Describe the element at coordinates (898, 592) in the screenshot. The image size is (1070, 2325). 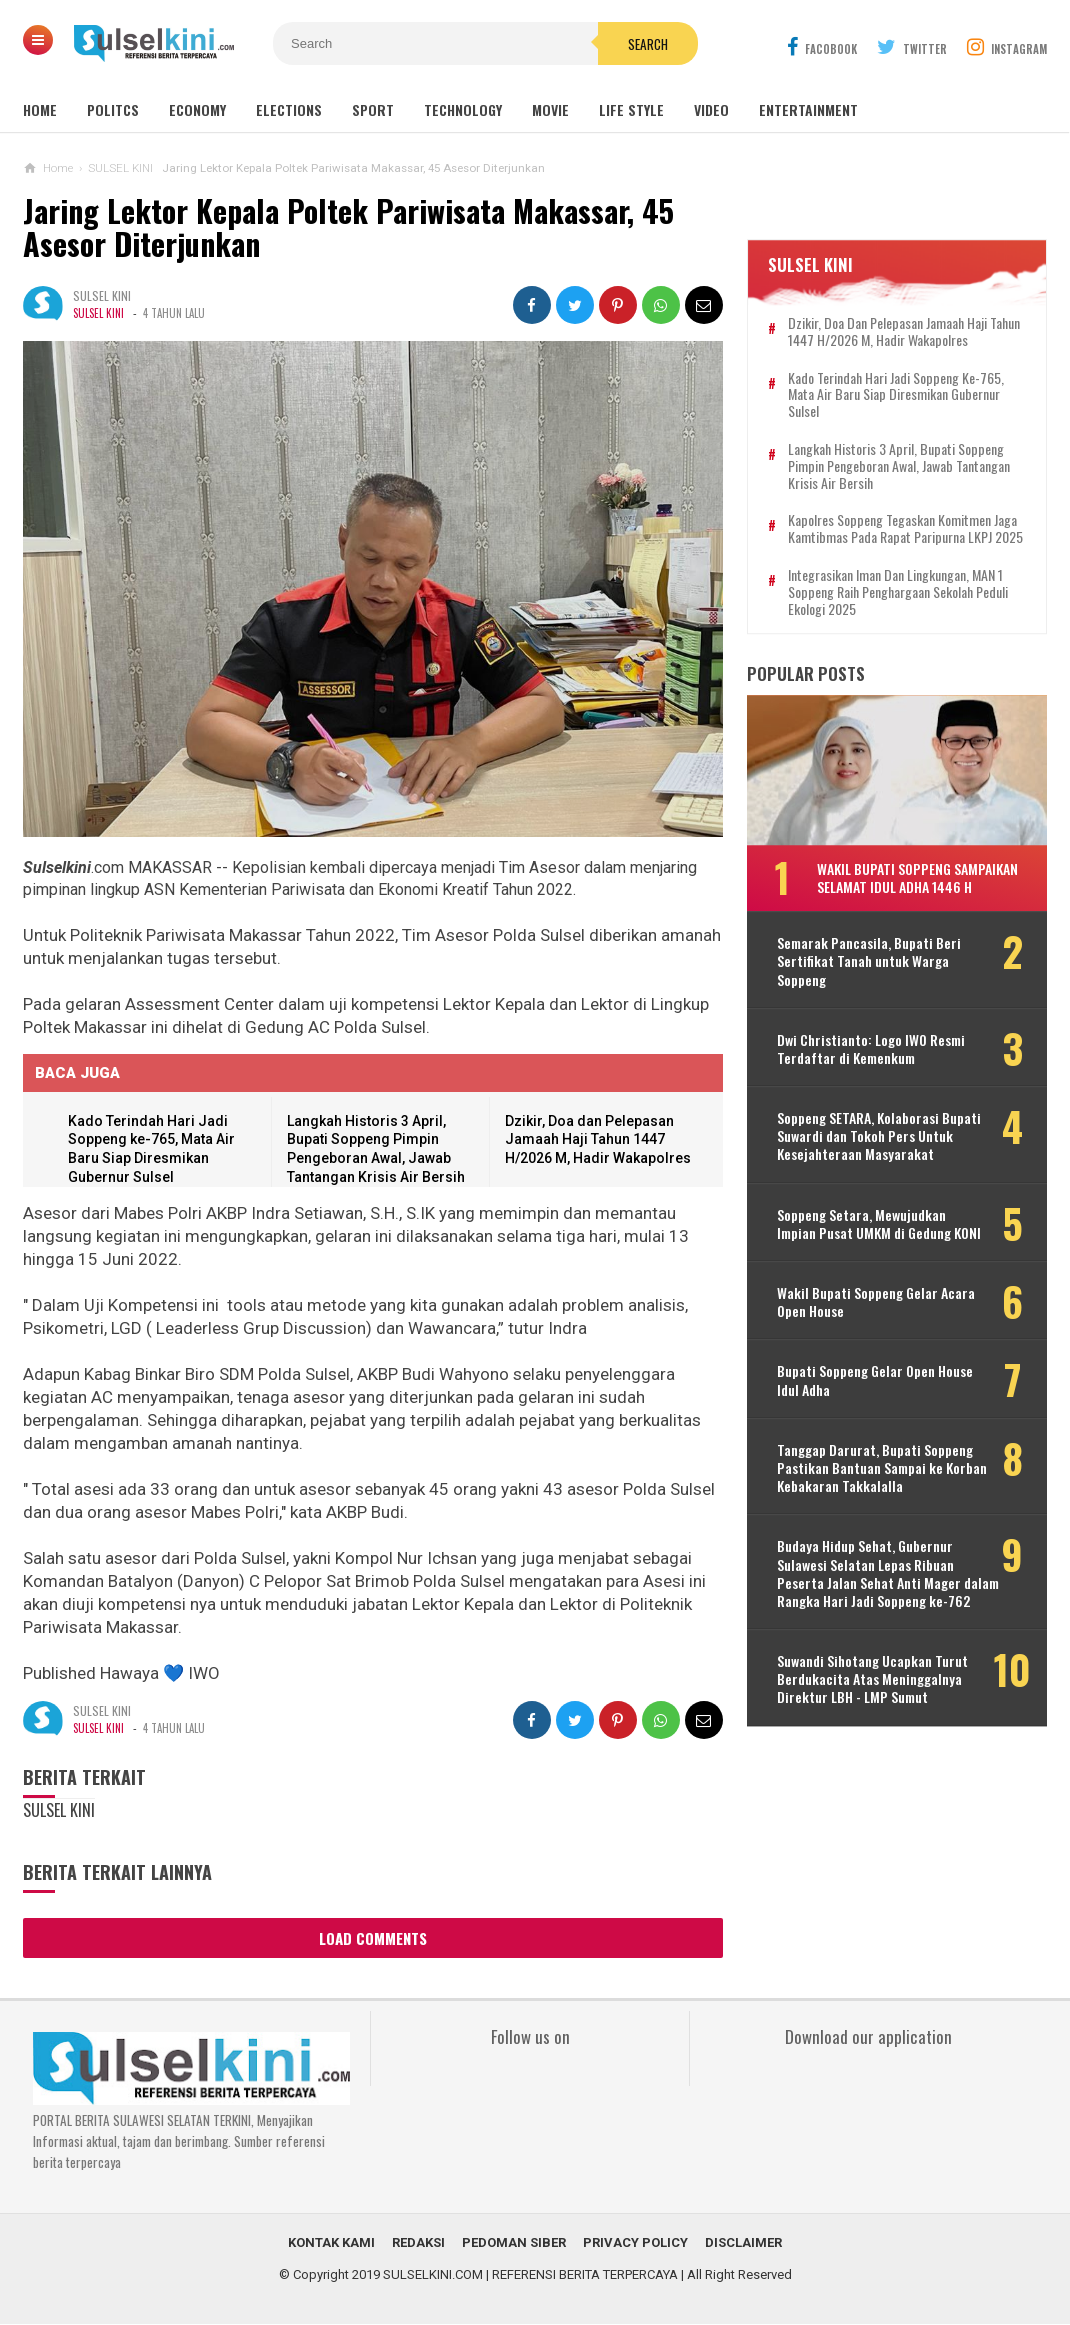
I see `Integrasikan Iman dan Lingkungan, MAN 1 Soppeng Raih Penghargaan Sekolah Peduli Ekologi 2025` at that location.